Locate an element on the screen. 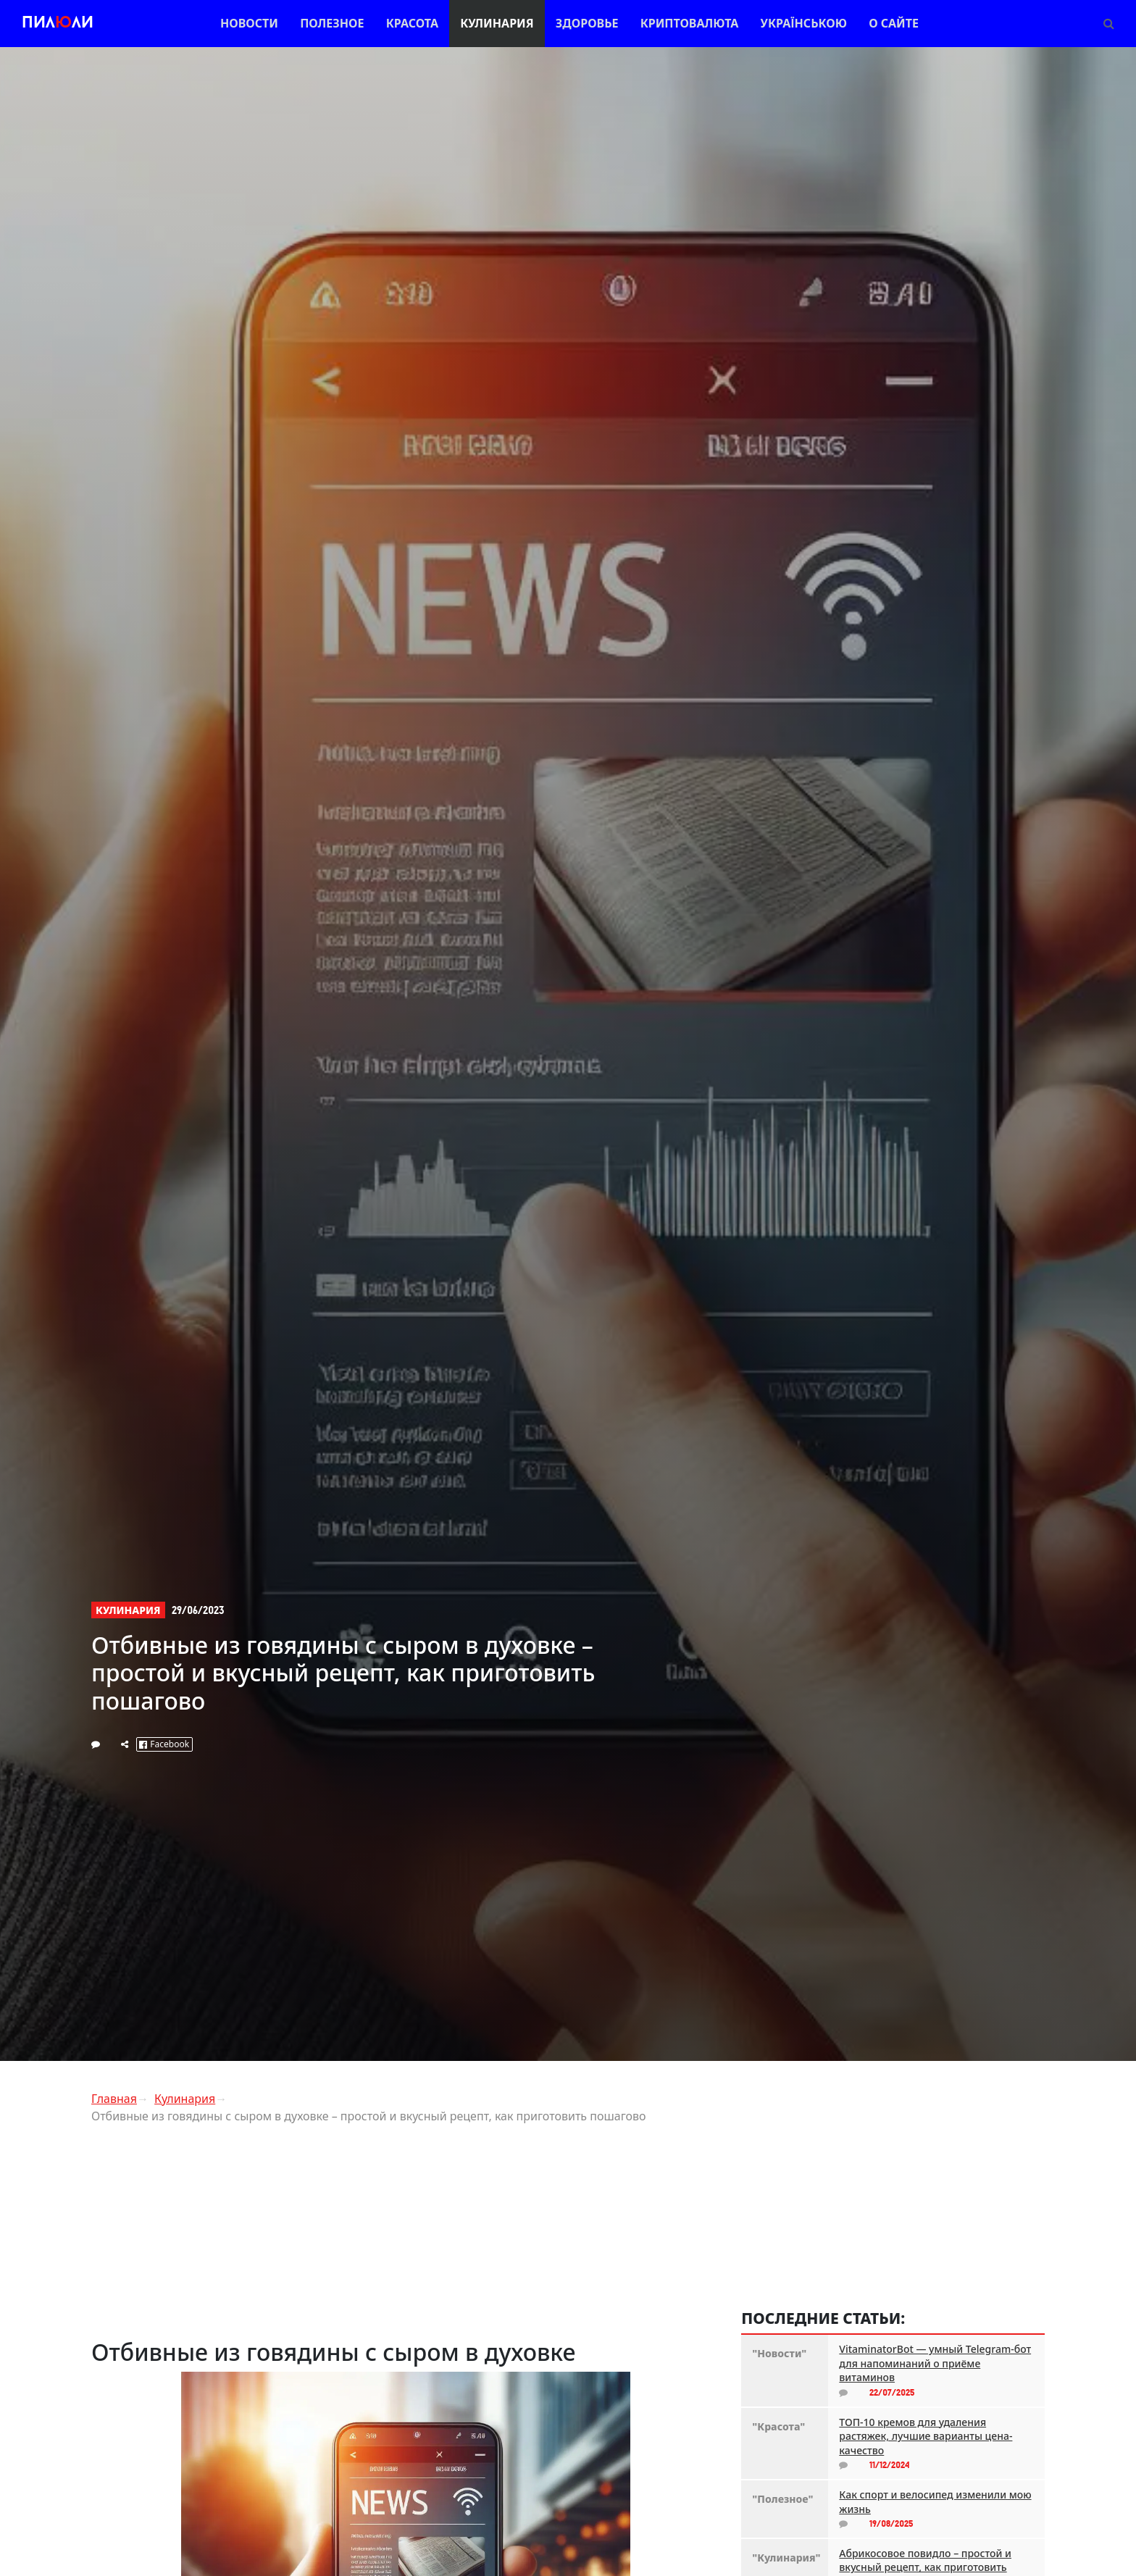  "Полезное" is located at coordinates (782, 2499).